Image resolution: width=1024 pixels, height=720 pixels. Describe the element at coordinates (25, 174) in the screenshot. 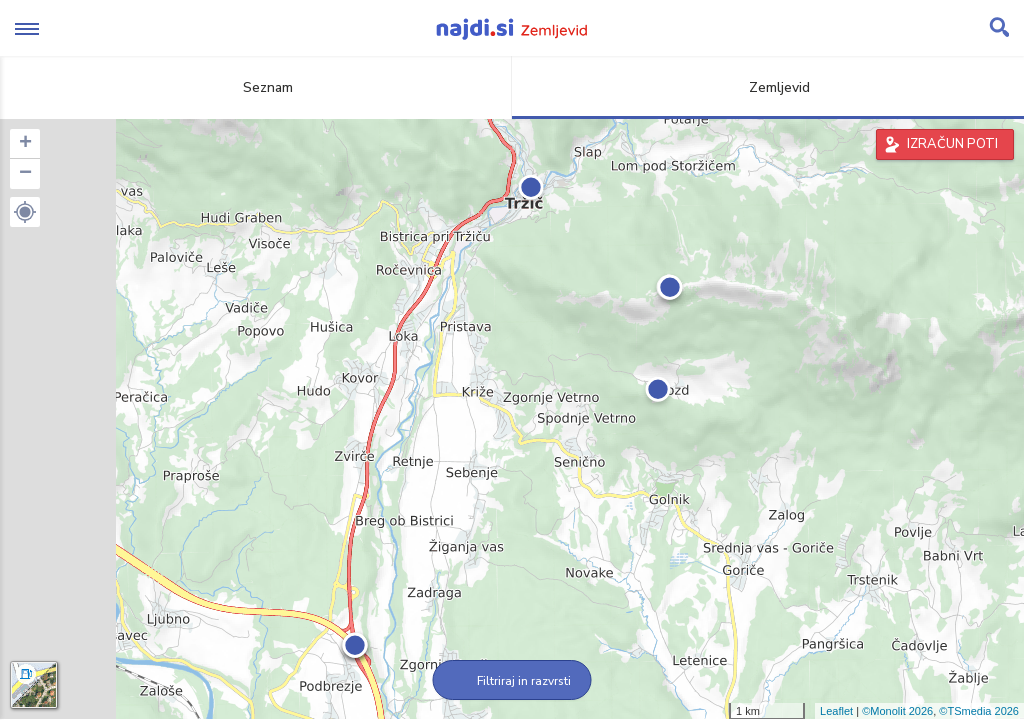

I see `− [button]` at that location.